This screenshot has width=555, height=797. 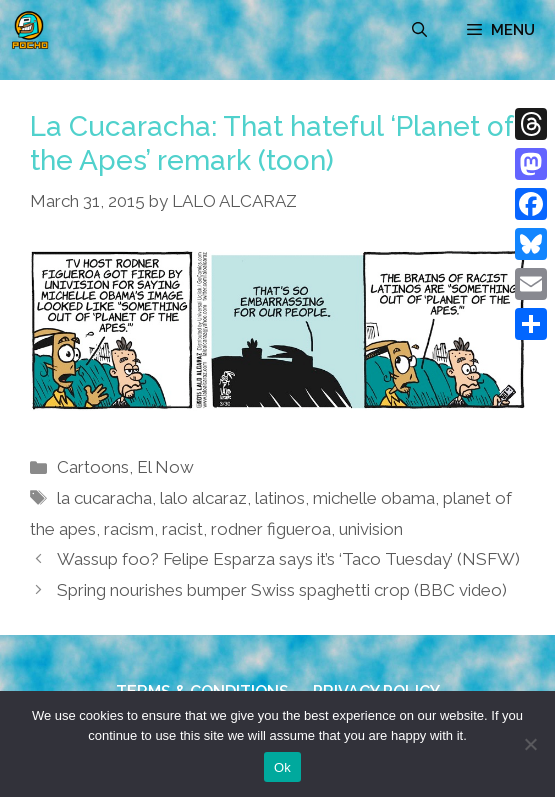 What do you see at coordinates (165, 467) in the screenshot?
I see `El Now` at bounding box center [165, 467].